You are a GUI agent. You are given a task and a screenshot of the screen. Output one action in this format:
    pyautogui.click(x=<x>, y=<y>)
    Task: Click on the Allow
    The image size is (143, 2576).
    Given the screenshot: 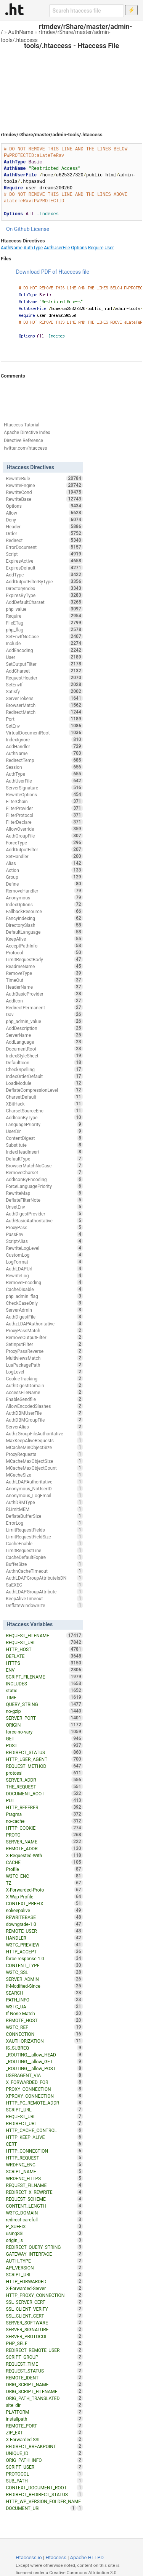 What is the action you would take?
    pyautogui.click(x=44, y=513)
    